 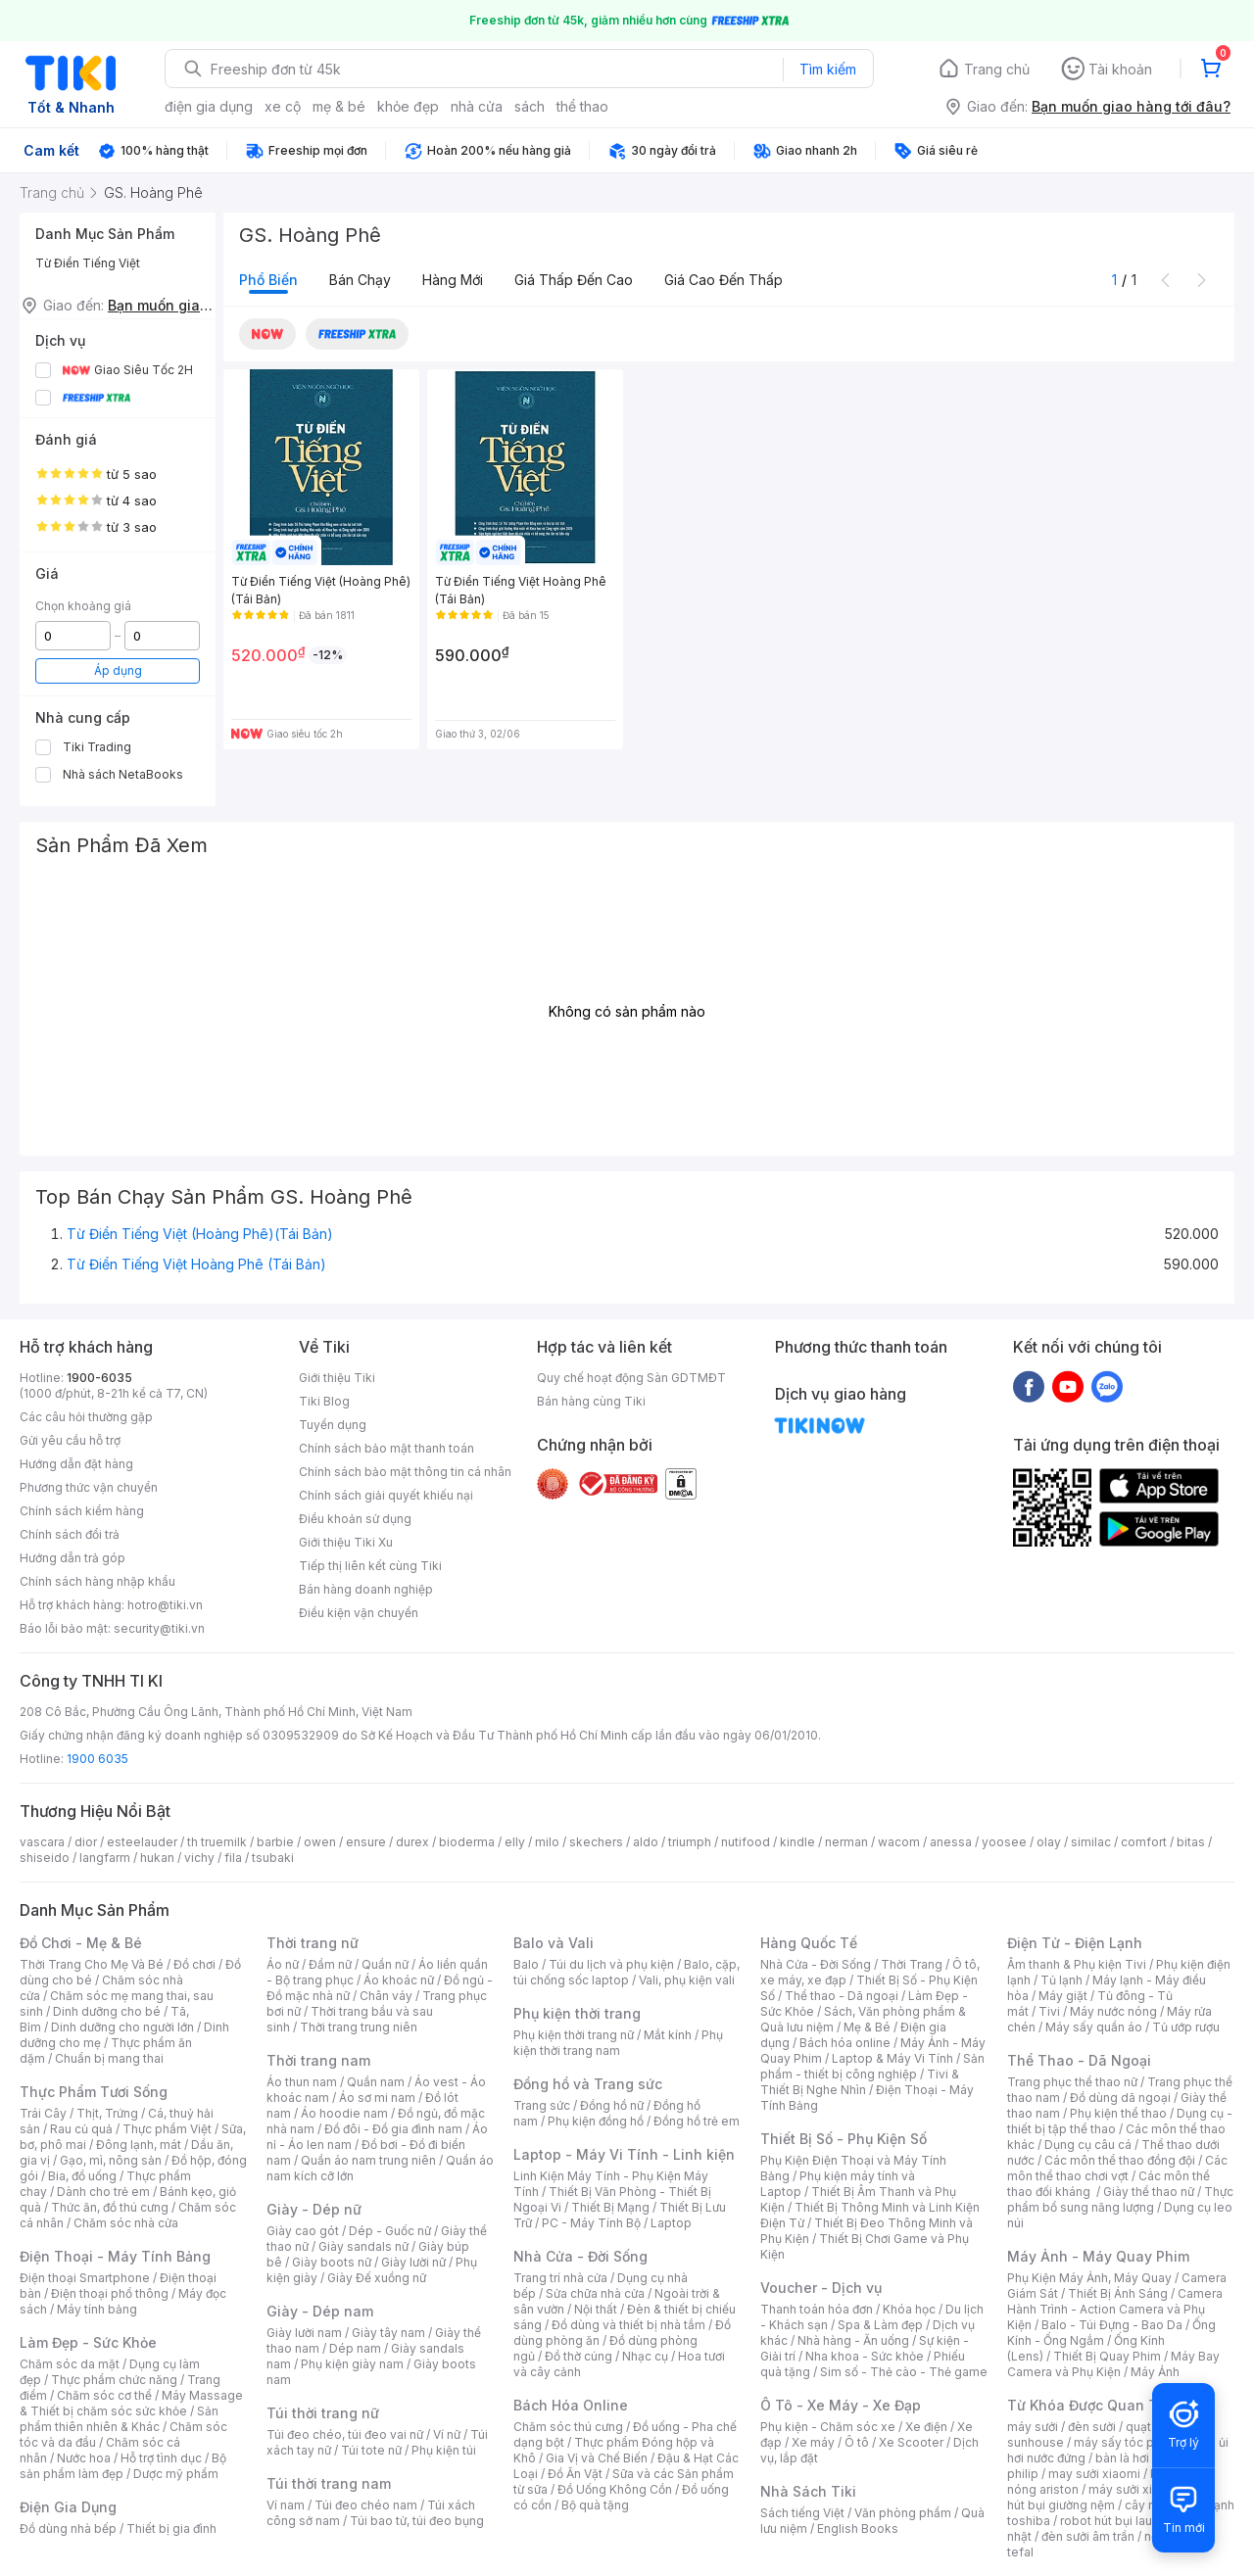 What do you see at coordinates (745, 1842) in the screenshot?
I see `nutifood` at bounding box center [745, 1842].